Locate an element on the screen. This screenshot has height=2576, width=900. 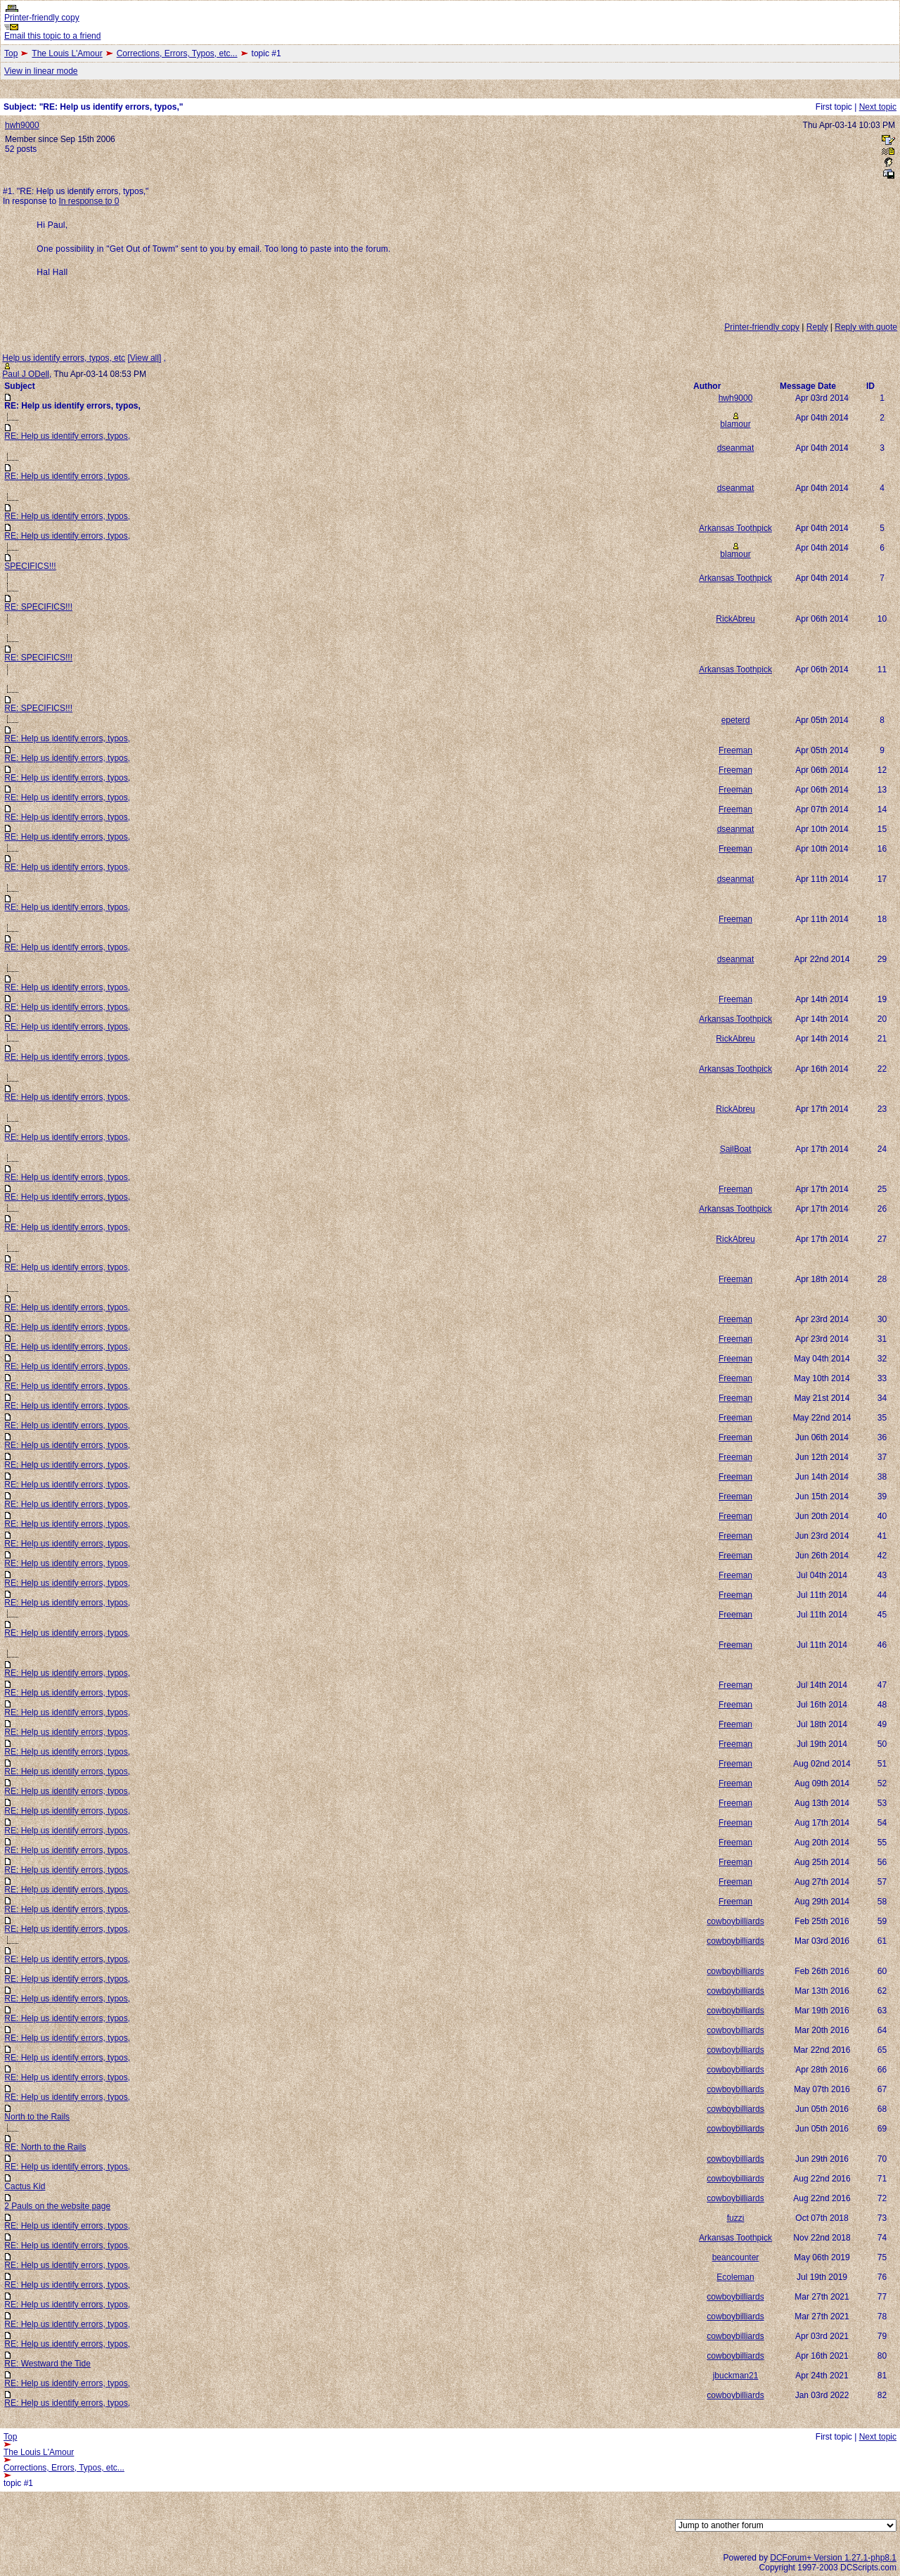
RE: Westward the Tide is located at coordinates (47, 2364).